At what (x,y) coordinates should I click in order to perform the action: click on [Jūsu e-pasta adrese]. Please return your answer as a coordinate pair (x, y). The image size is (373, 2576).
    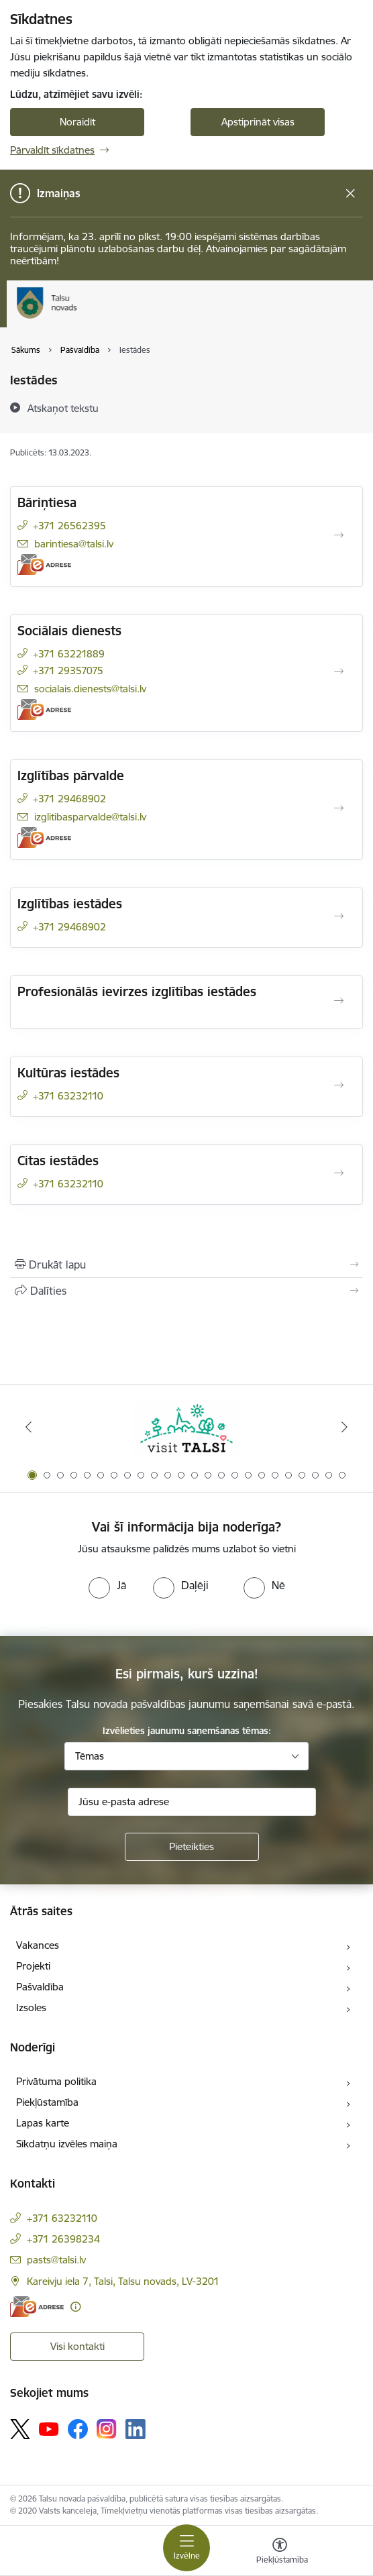
    Looking at the image, I should click on (192, 1802).